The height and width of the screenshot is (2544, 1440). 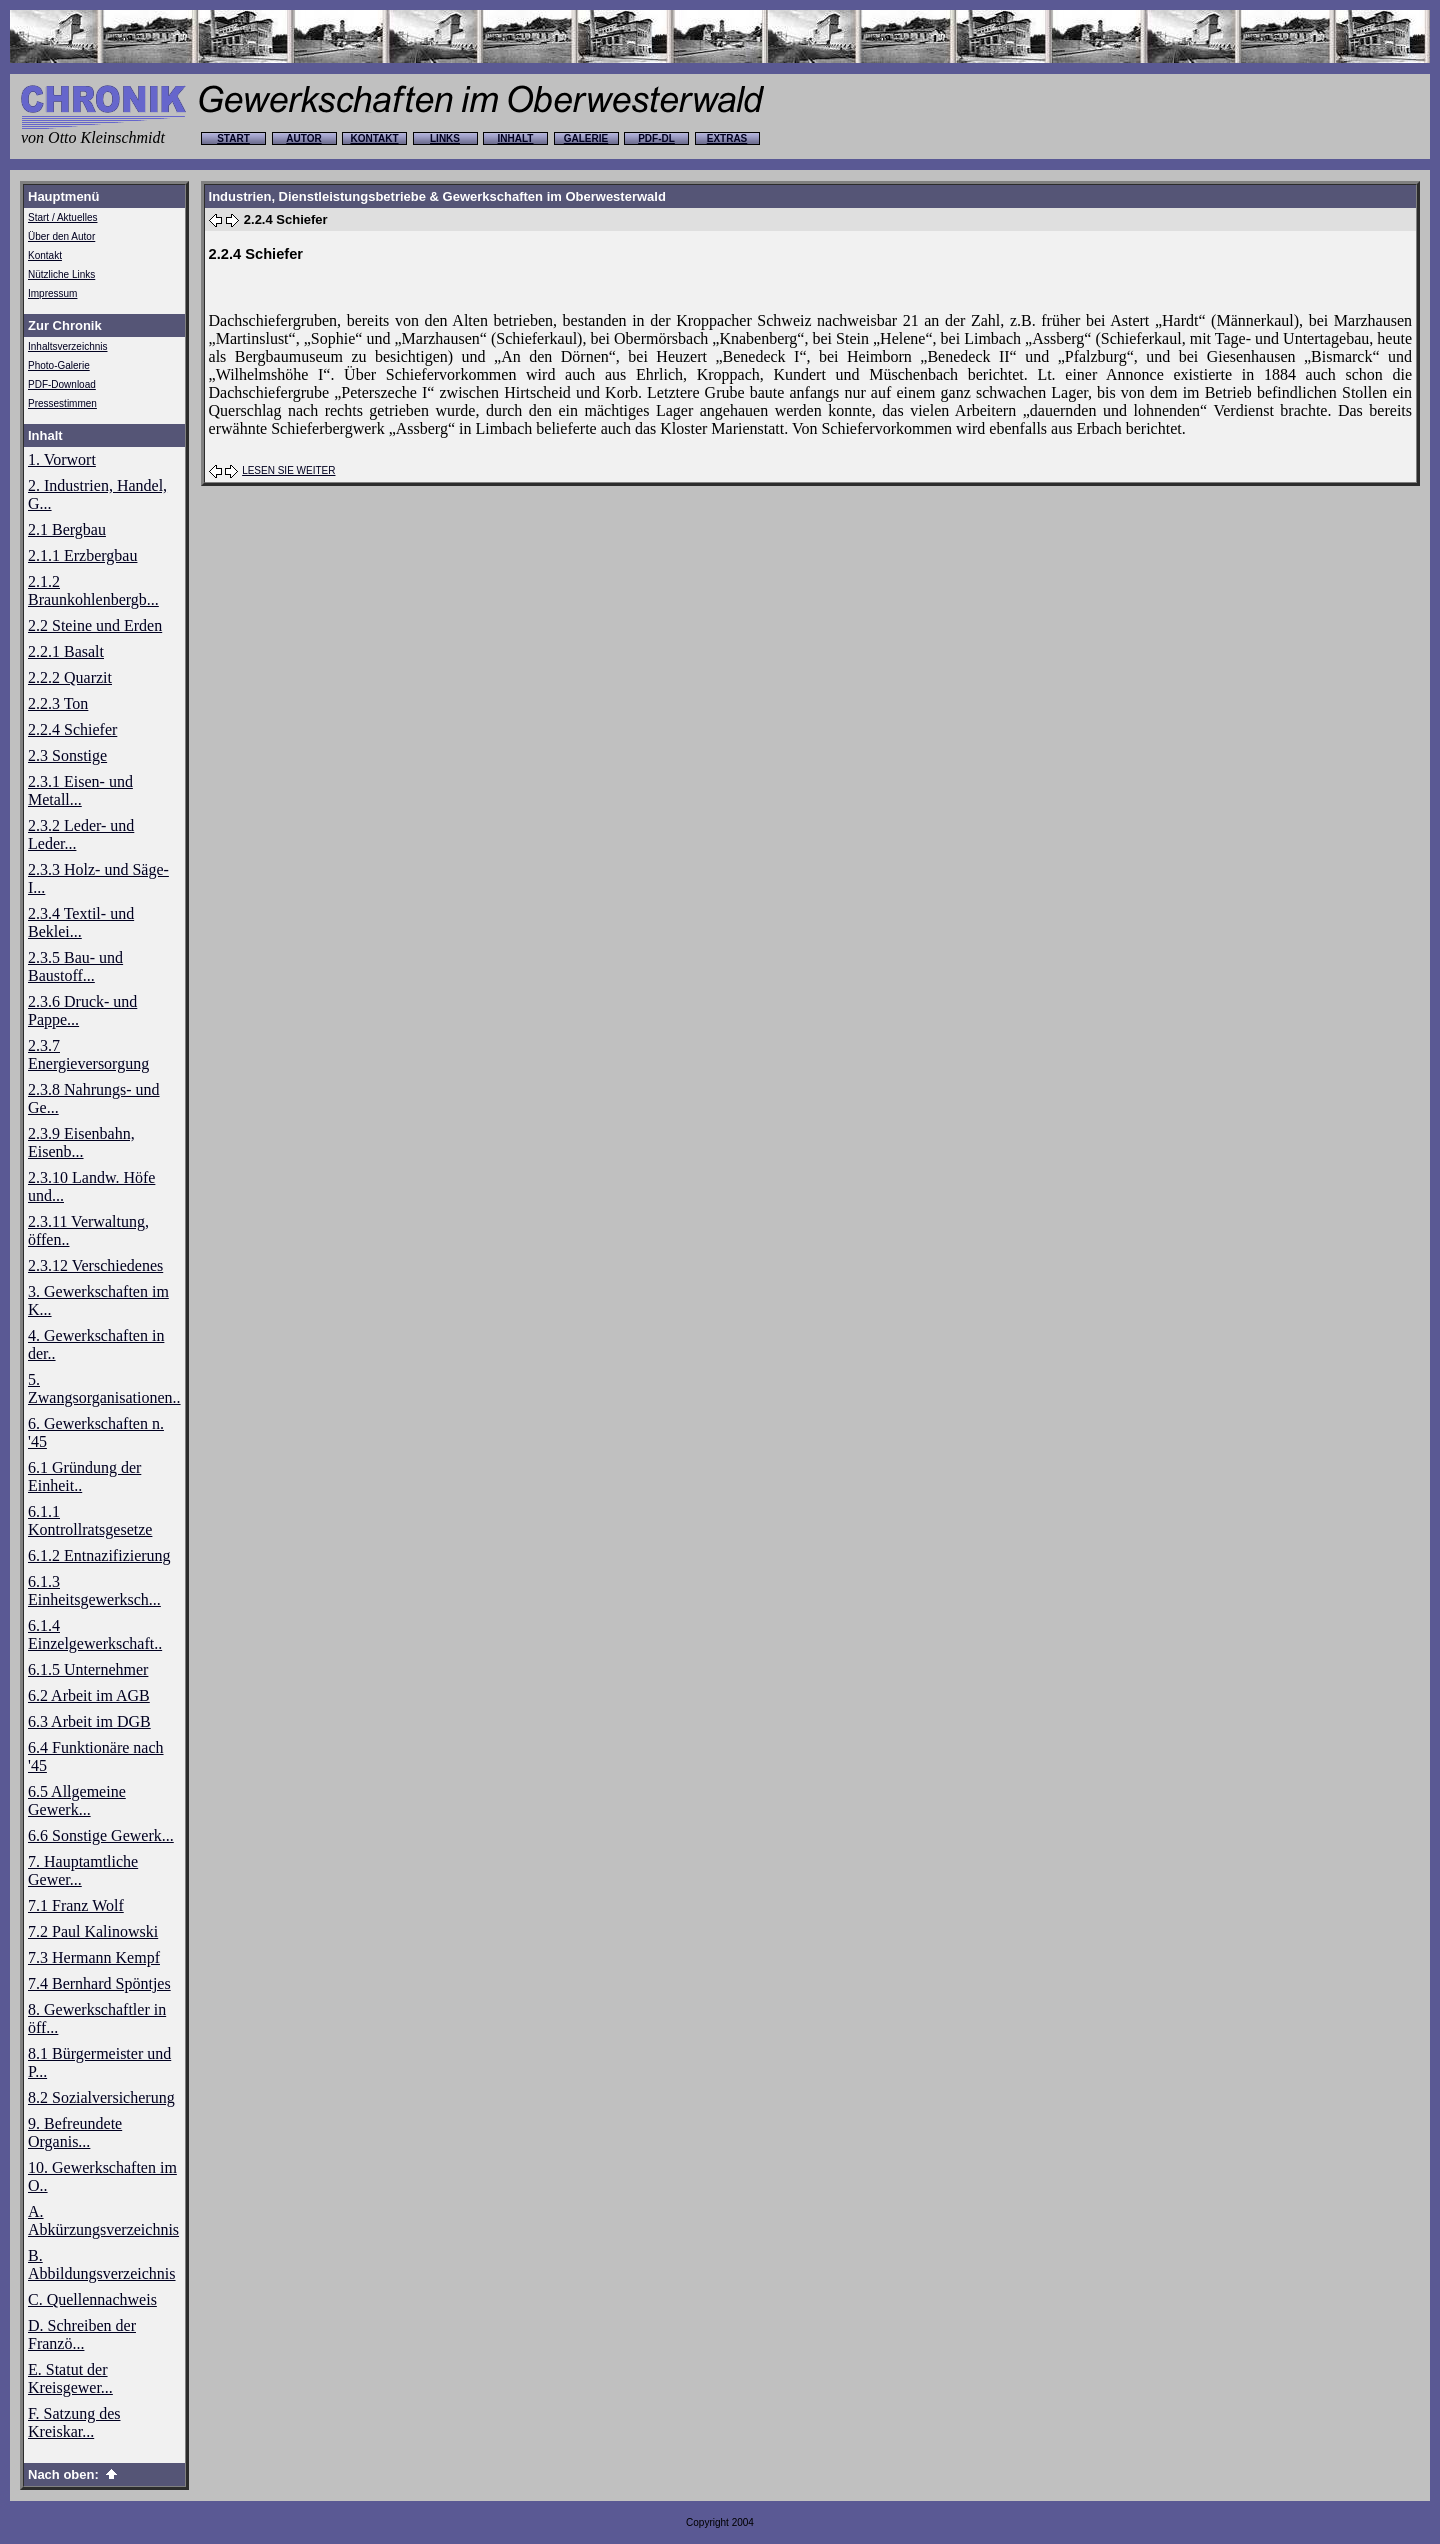 What do you see at coordinates (93, 1931) in the screenshot?
I see `7.2 Paul Kalinowski` at bounding box center [93, 1931].